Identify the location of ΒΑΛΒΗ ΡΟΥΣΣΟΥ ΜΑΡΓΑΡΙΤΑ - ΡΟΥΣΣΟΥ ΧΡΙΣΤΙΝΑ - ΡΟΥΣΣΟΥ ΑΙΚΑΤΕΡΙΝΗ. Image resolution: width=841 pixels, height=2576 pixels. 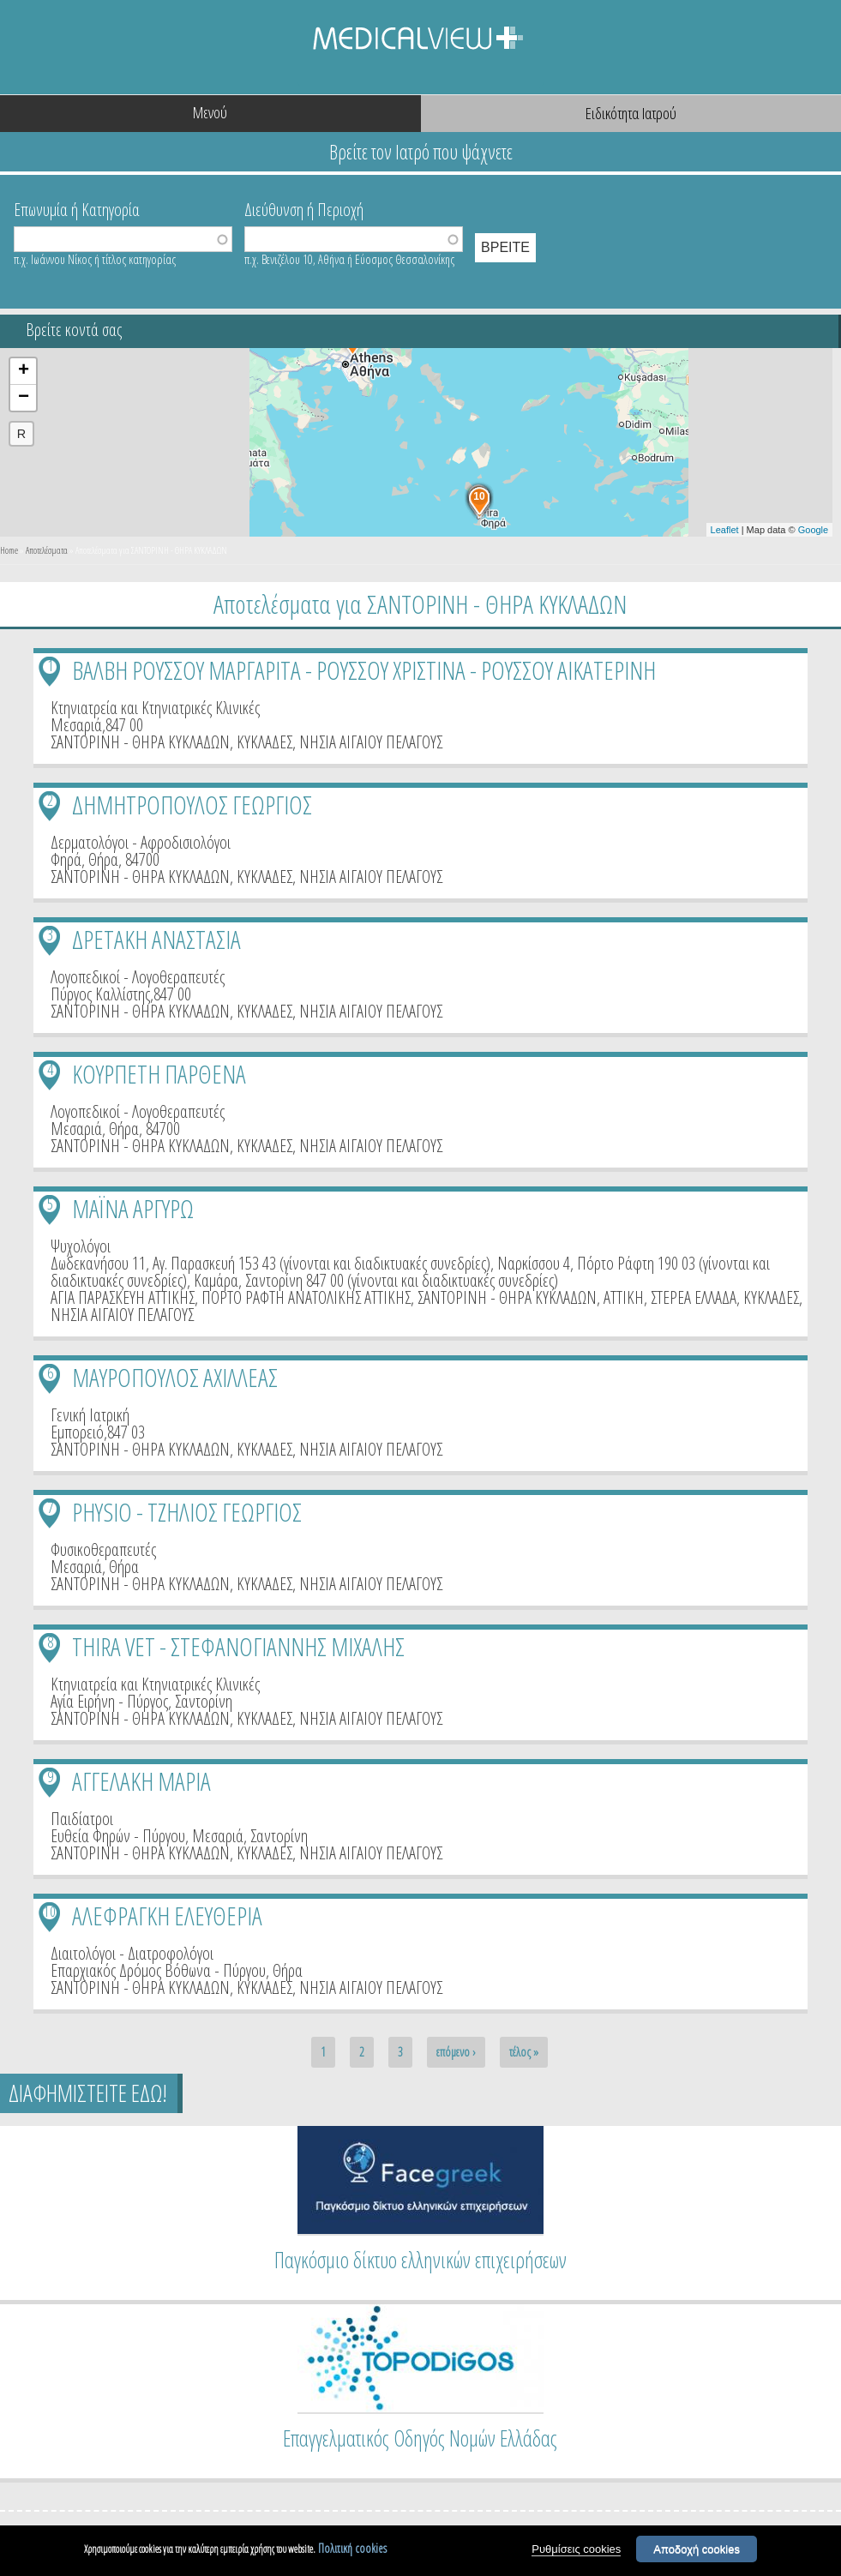
(364, 670).